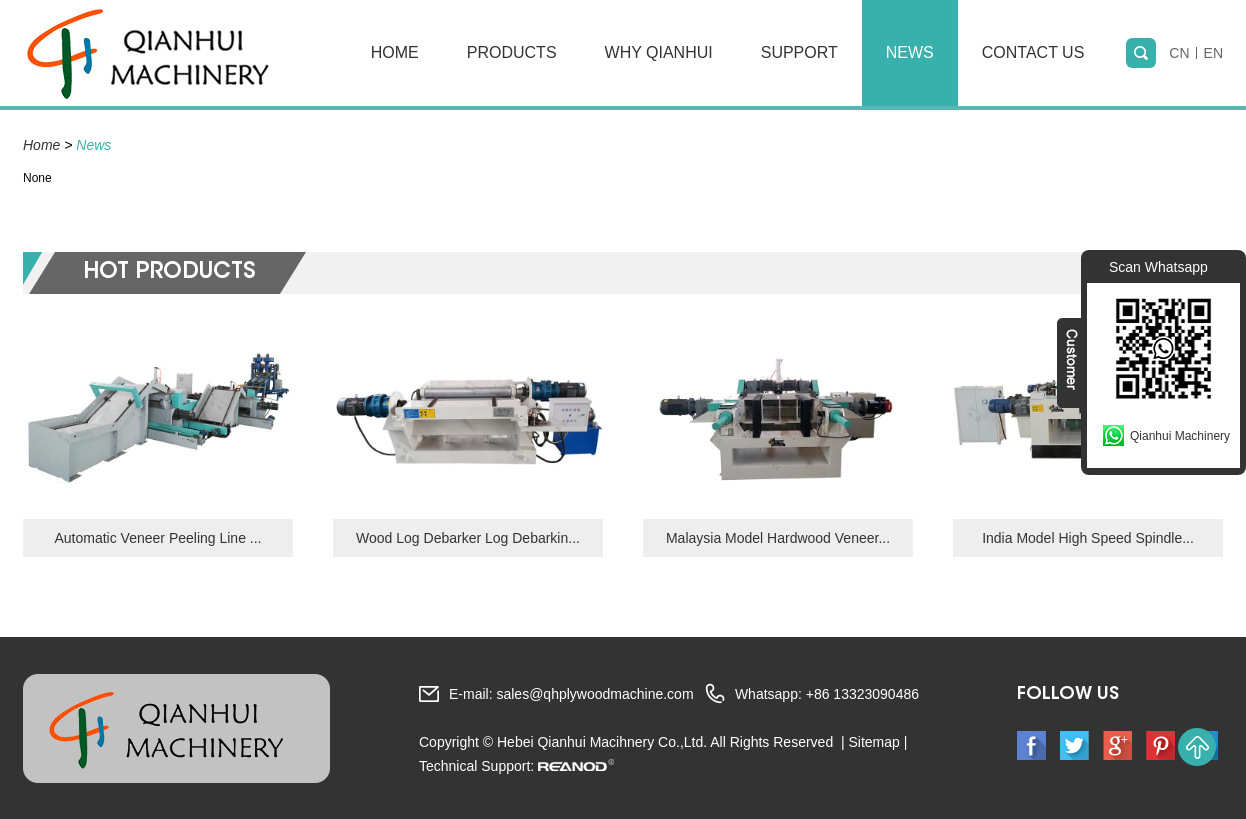 The height and width of the screenshot is (819, 1246). What do you see at coordinates (910, 52) in the screenshot?
I see `News` at bounding box center [910, 52].